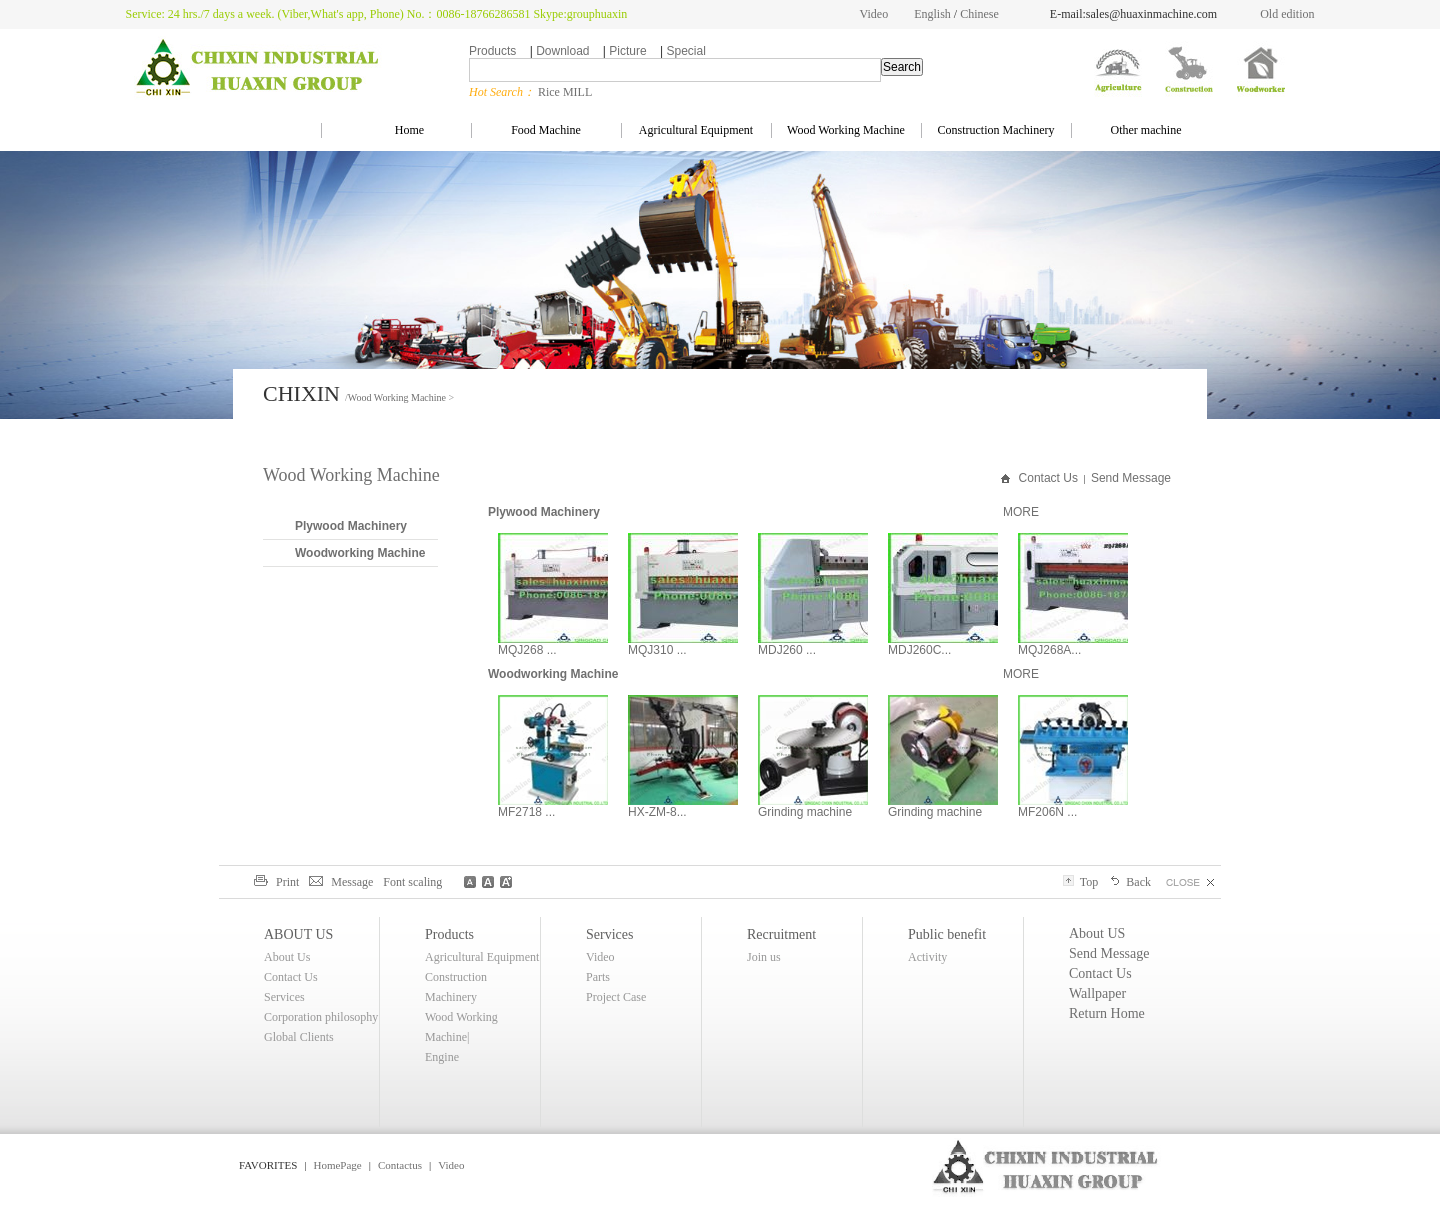 Image resolution: width=1440 pixels, height=1208 pixels. I want to click on Home, so click(396, 130).